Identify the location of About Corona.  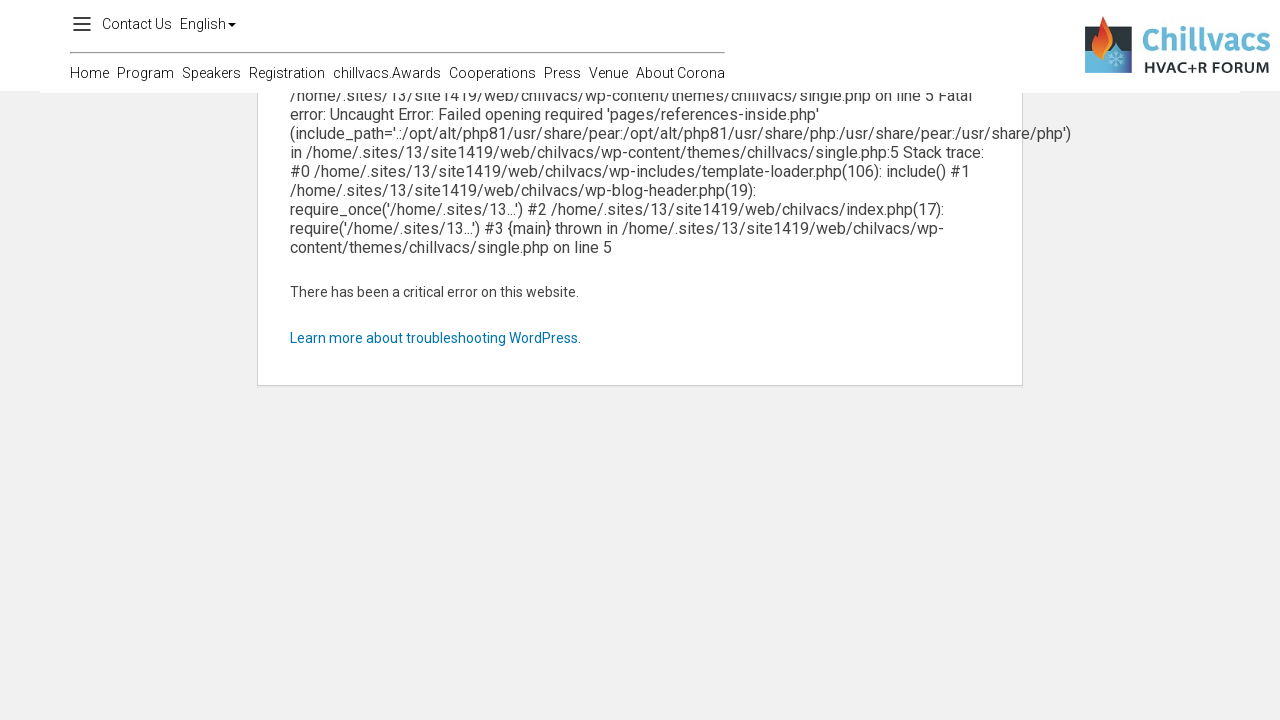
(680, 73).